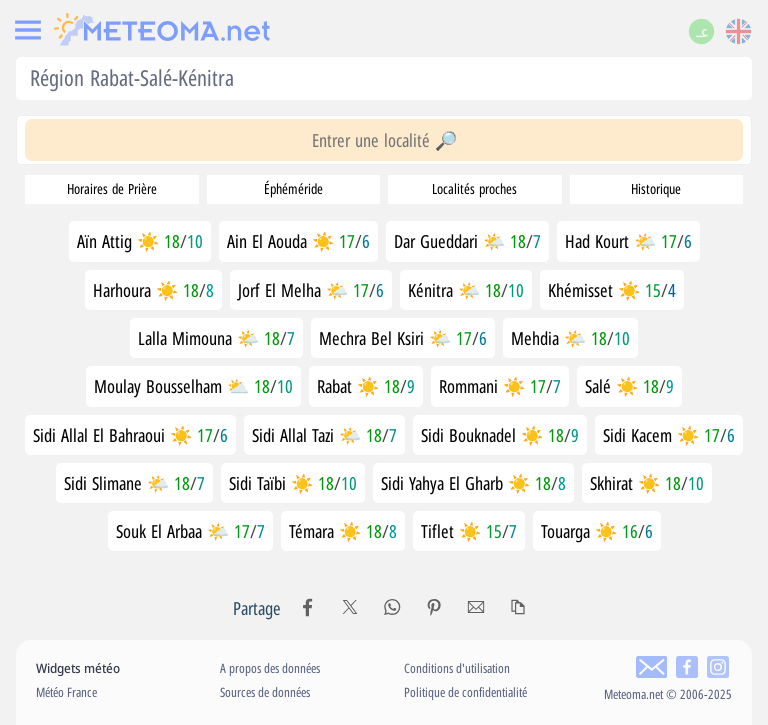 Image resolution: width=768 pixels, height=725 pixels. Describe the element at coordinates (265, 692) in the screenshot. I see `Sources de données` at that location.